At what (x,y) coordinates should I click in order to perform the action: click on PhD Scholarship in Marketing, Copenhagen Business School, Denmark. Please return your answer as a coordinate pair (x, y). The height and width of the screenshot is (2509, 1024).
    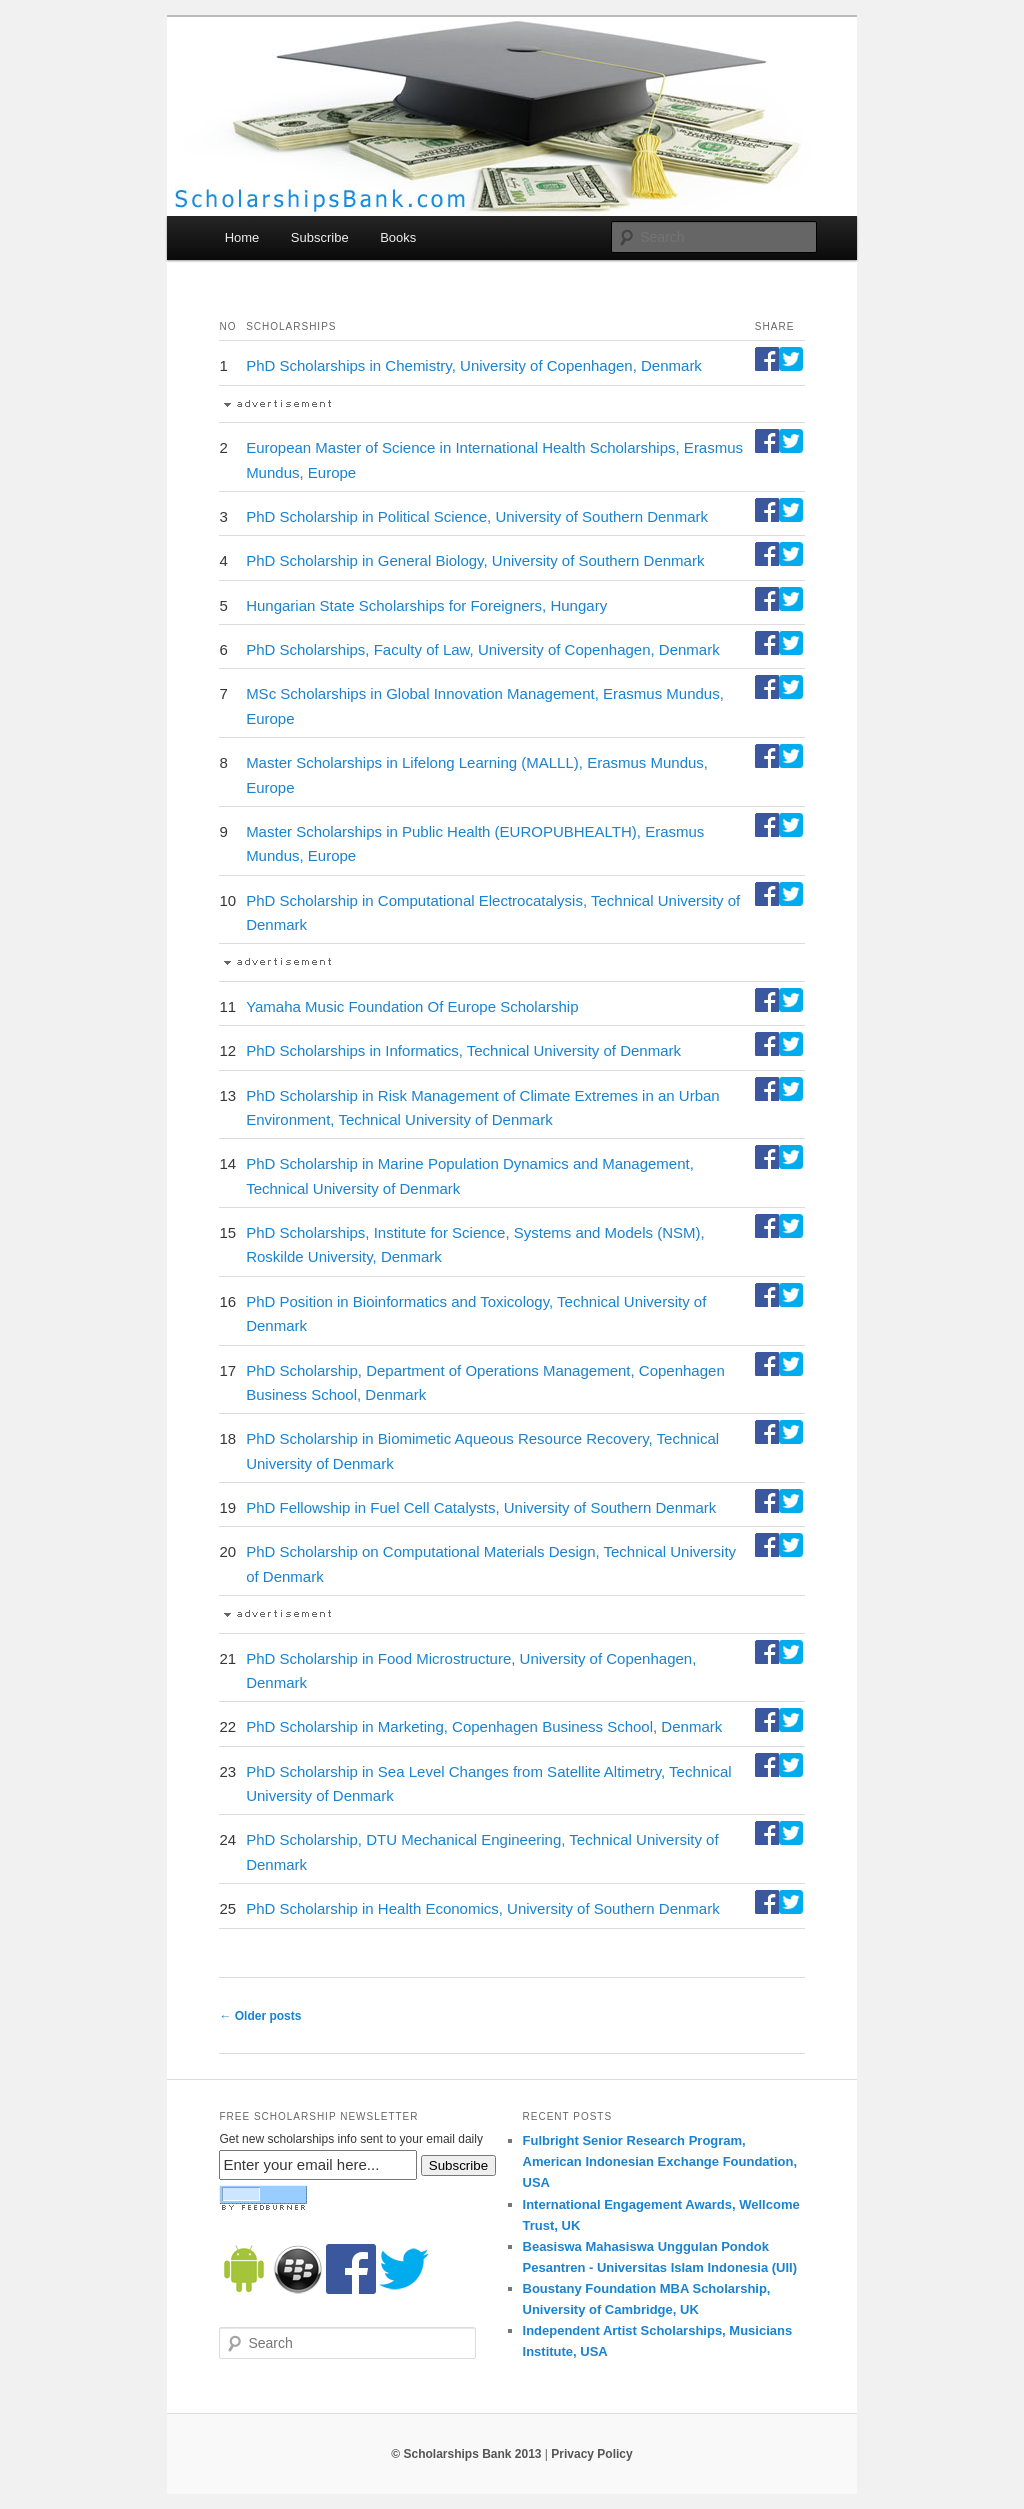
    Looking at the image, I should click on (484, 1726).